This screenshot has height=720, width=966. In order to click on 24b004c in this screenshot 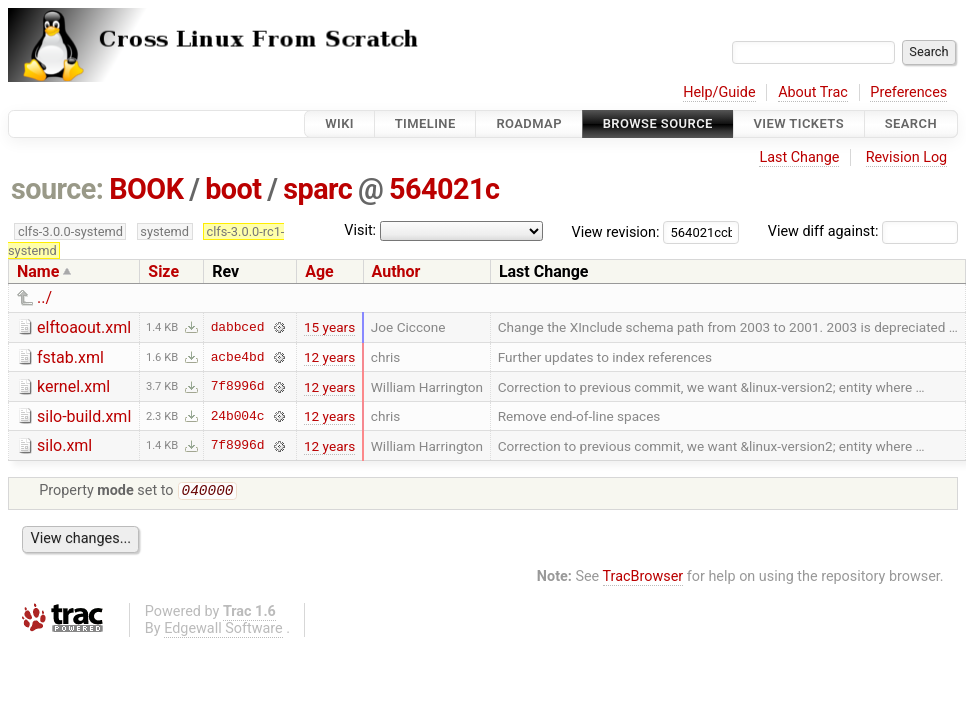, I will do `click(238, 416)`.